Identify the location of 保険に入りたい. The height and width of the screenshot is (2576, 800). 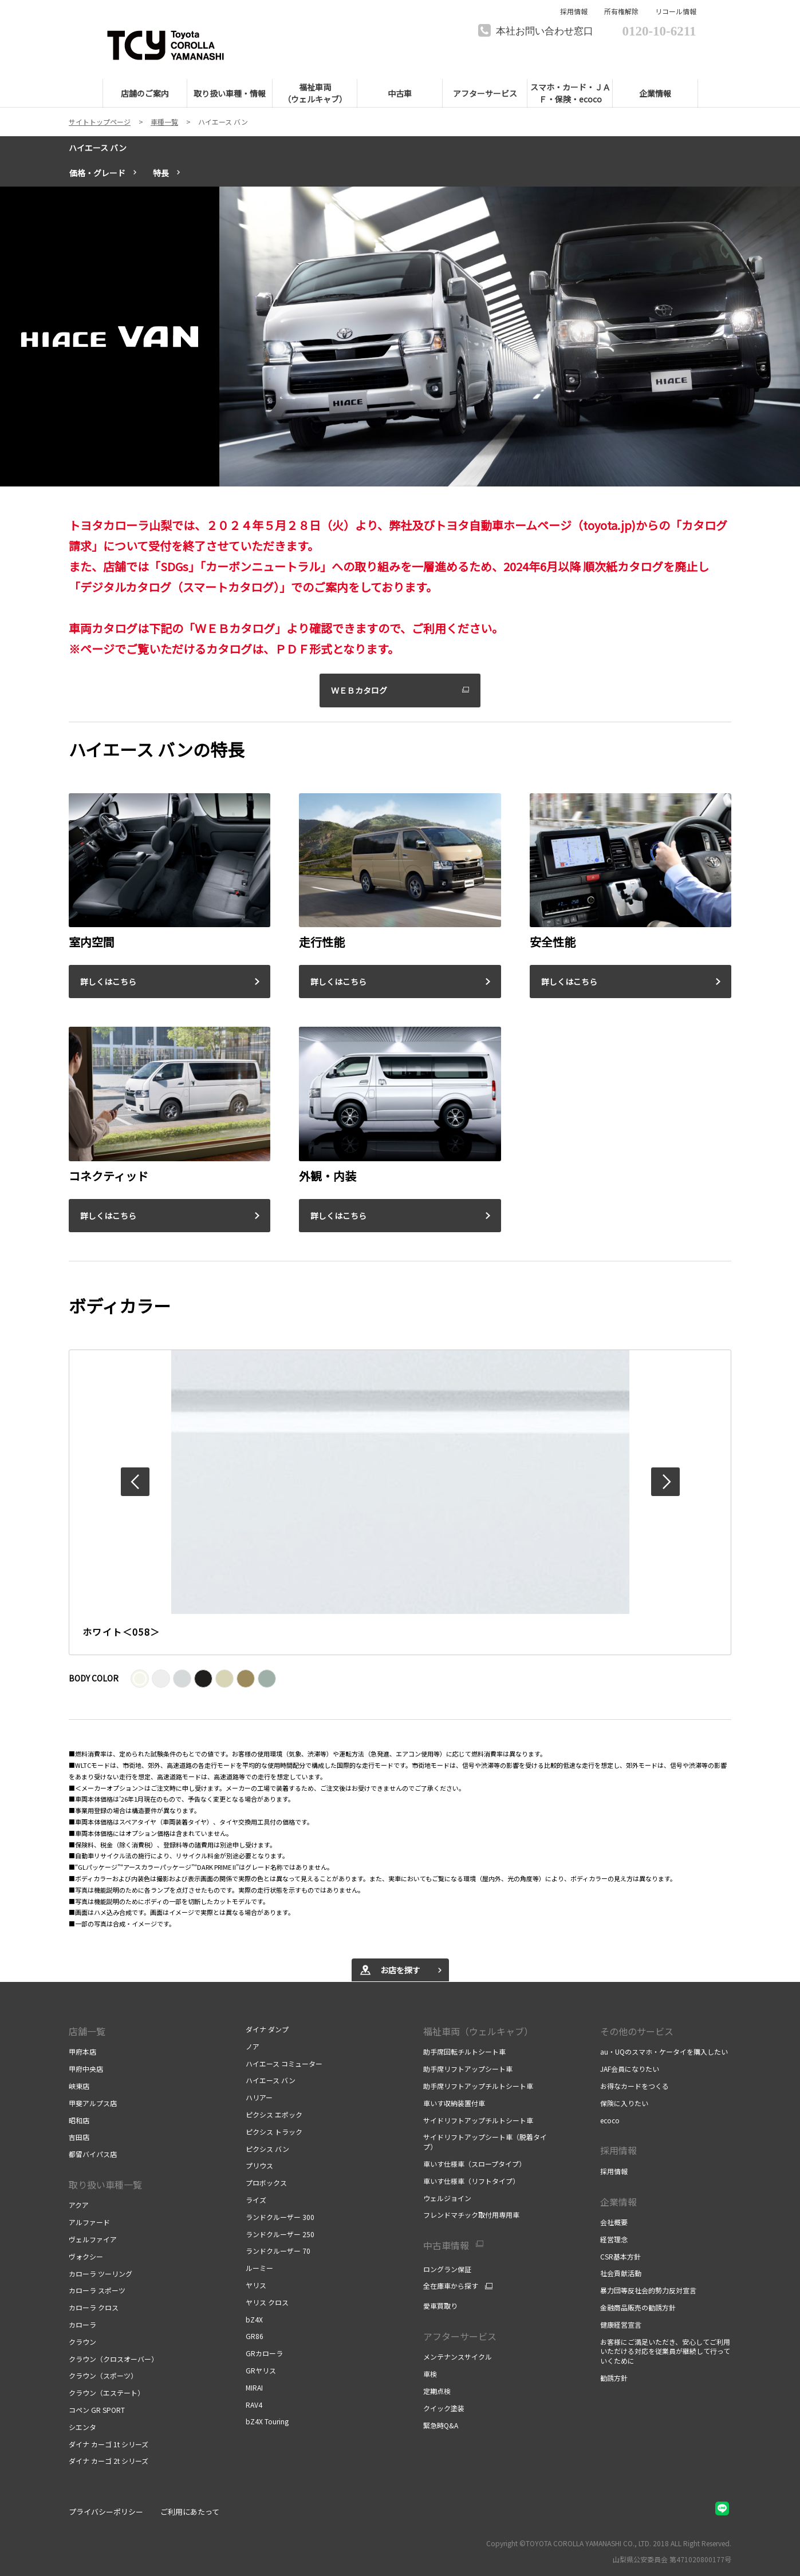
(624, 2103).